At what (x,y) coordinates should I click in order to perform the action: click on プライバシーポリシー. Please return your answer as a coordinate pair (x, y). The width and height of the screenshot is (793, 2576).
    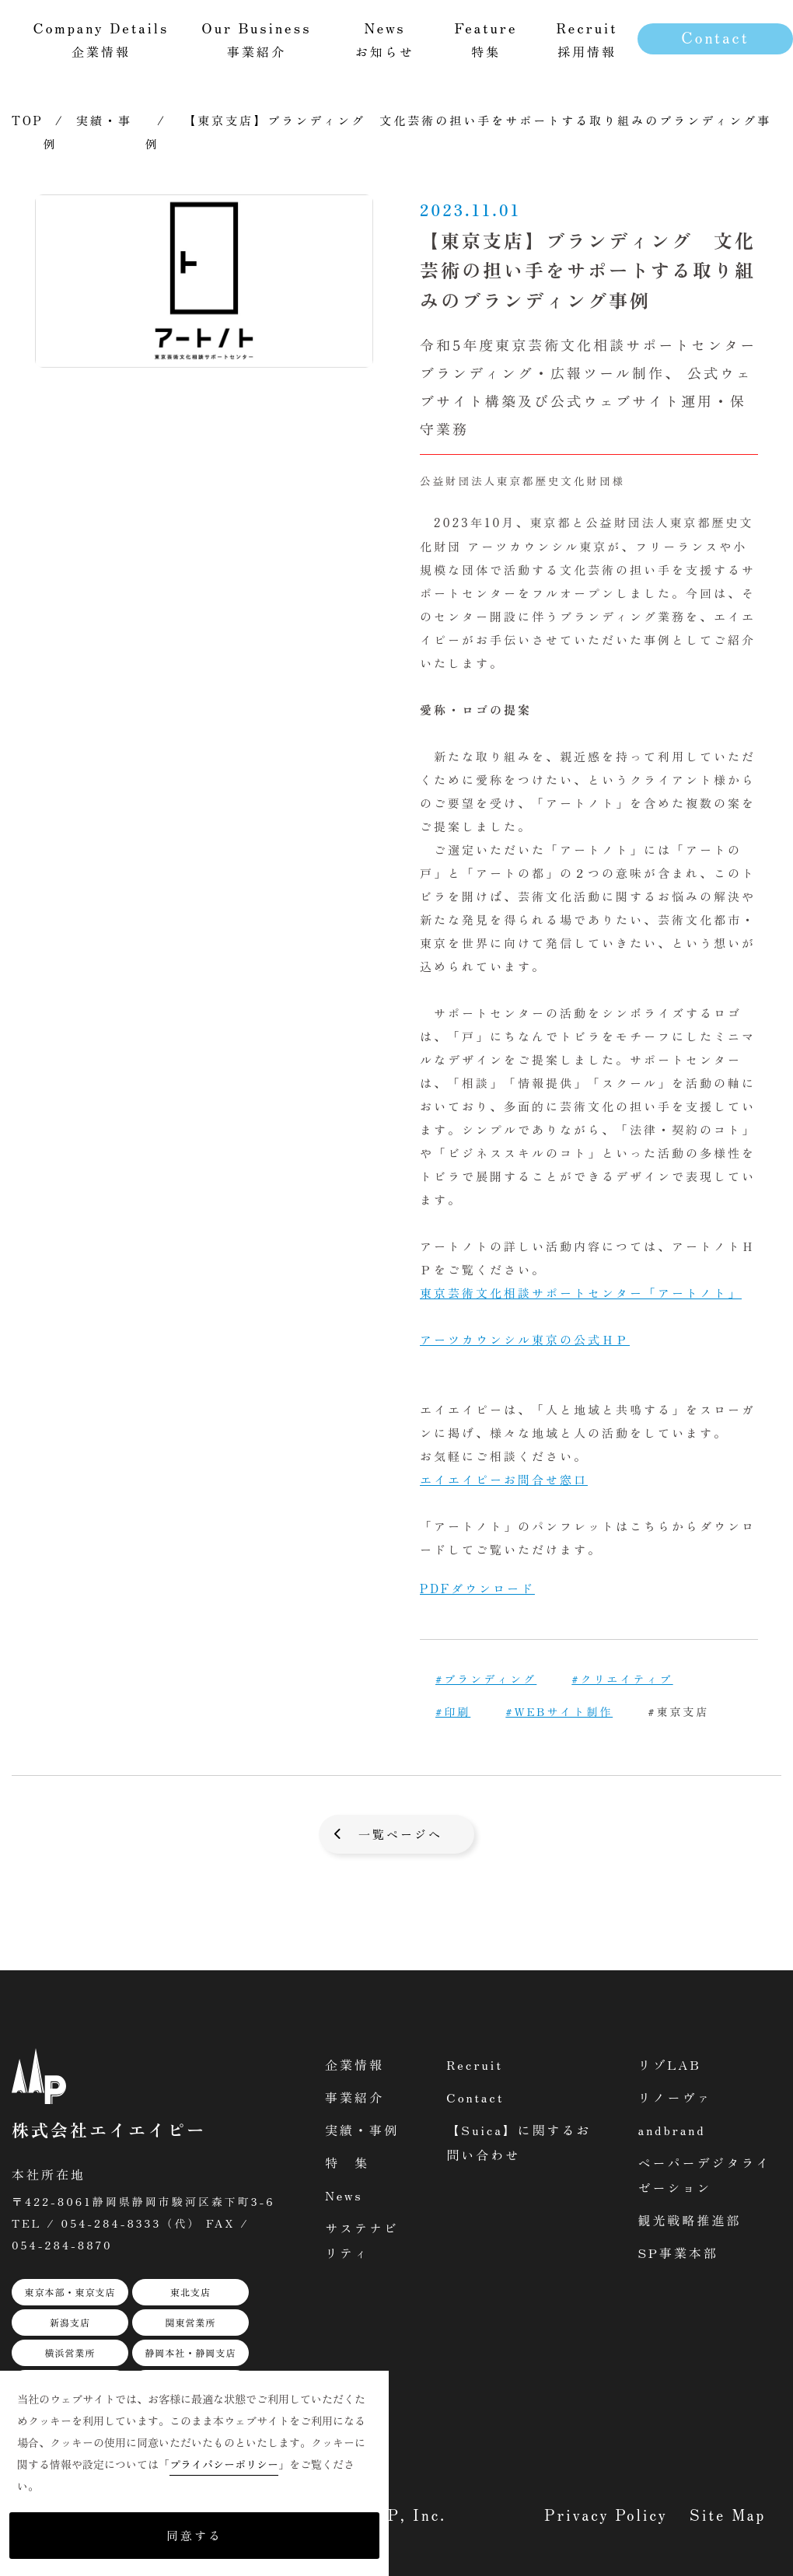
    Looking at the image, I should click on (223, 2464).